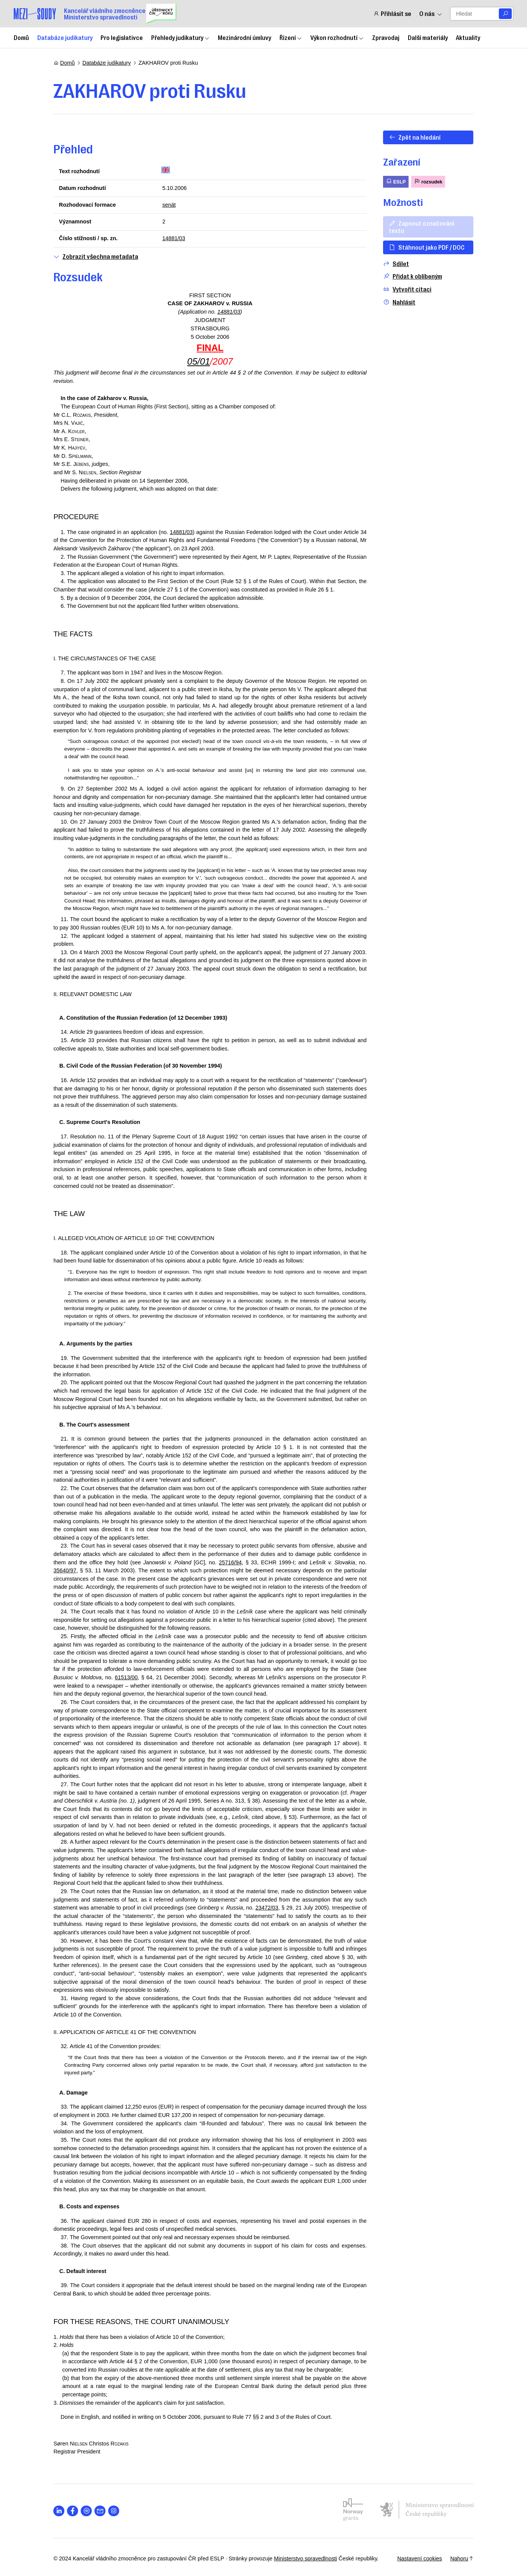 This screenshot has height=2576, width=527. I want to click on O nás, so click(430, 13).